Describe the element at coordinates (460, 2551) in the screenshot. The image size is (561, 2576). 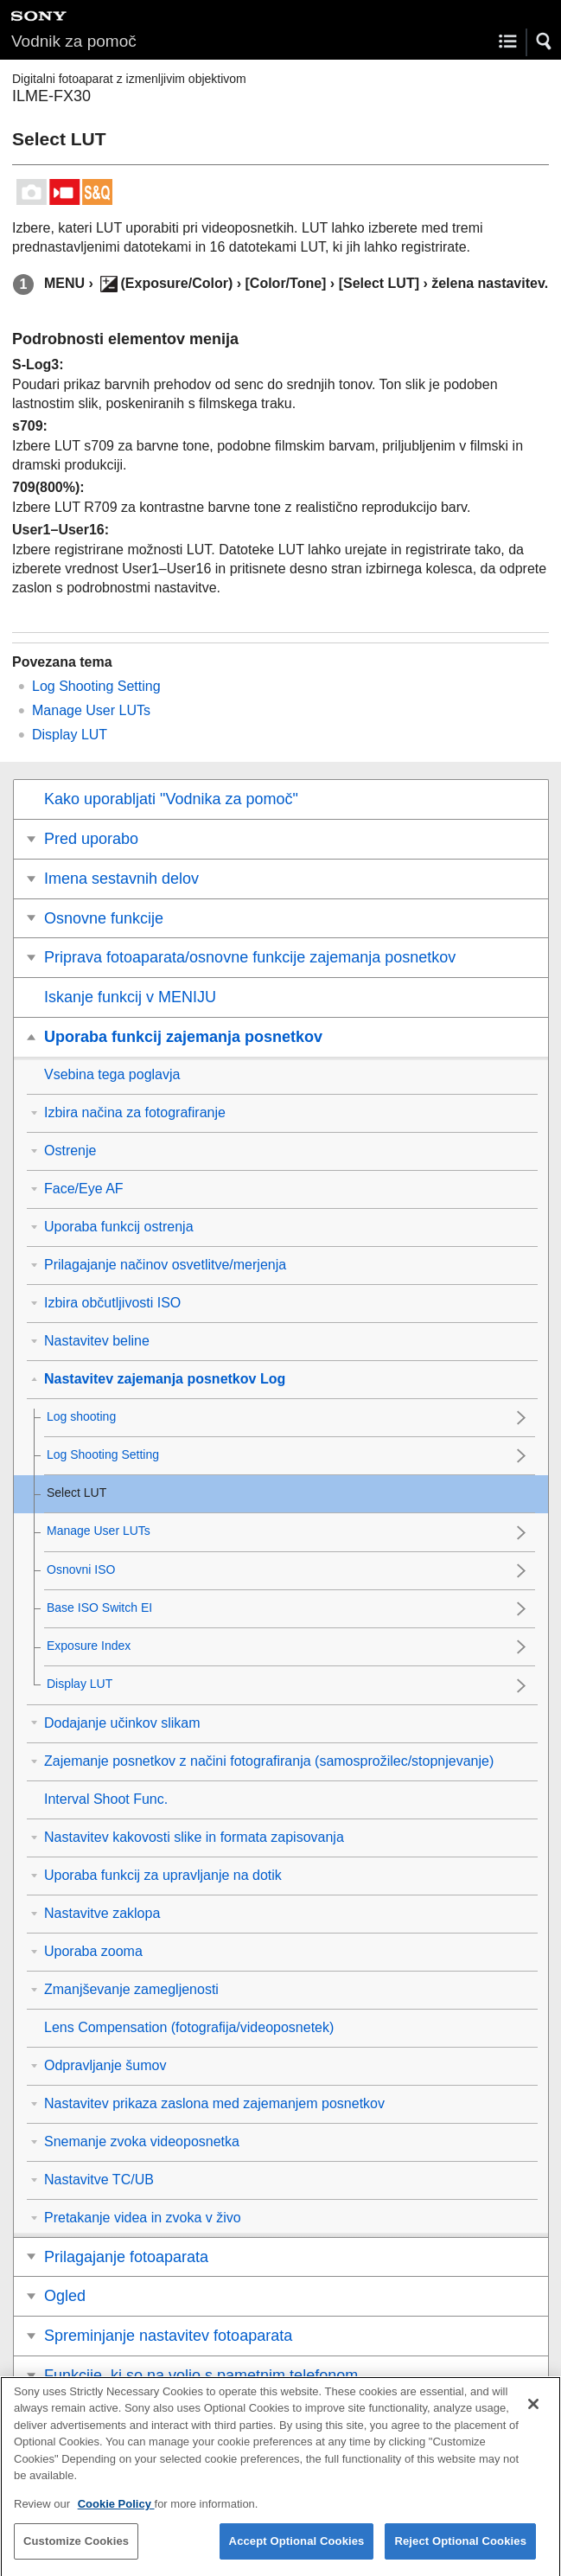
I see `Reject Optional Cookies` at that location.